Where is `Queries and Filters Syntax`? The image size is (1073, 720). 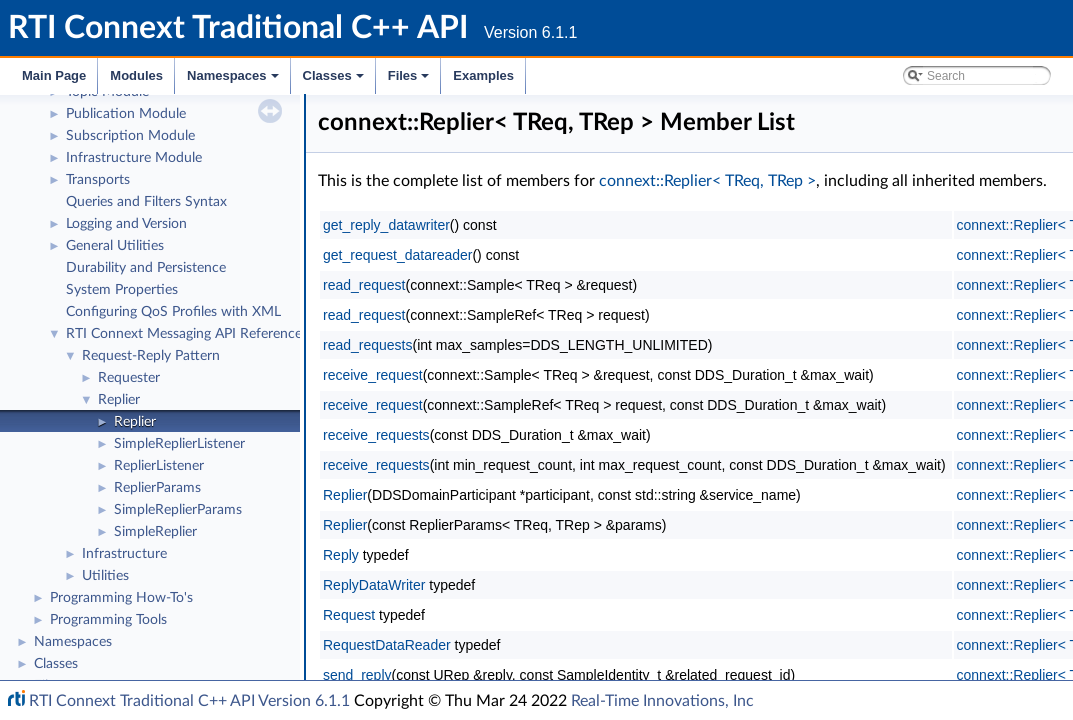 Queries and Filters Syntax is located at coordinates (146, 199).